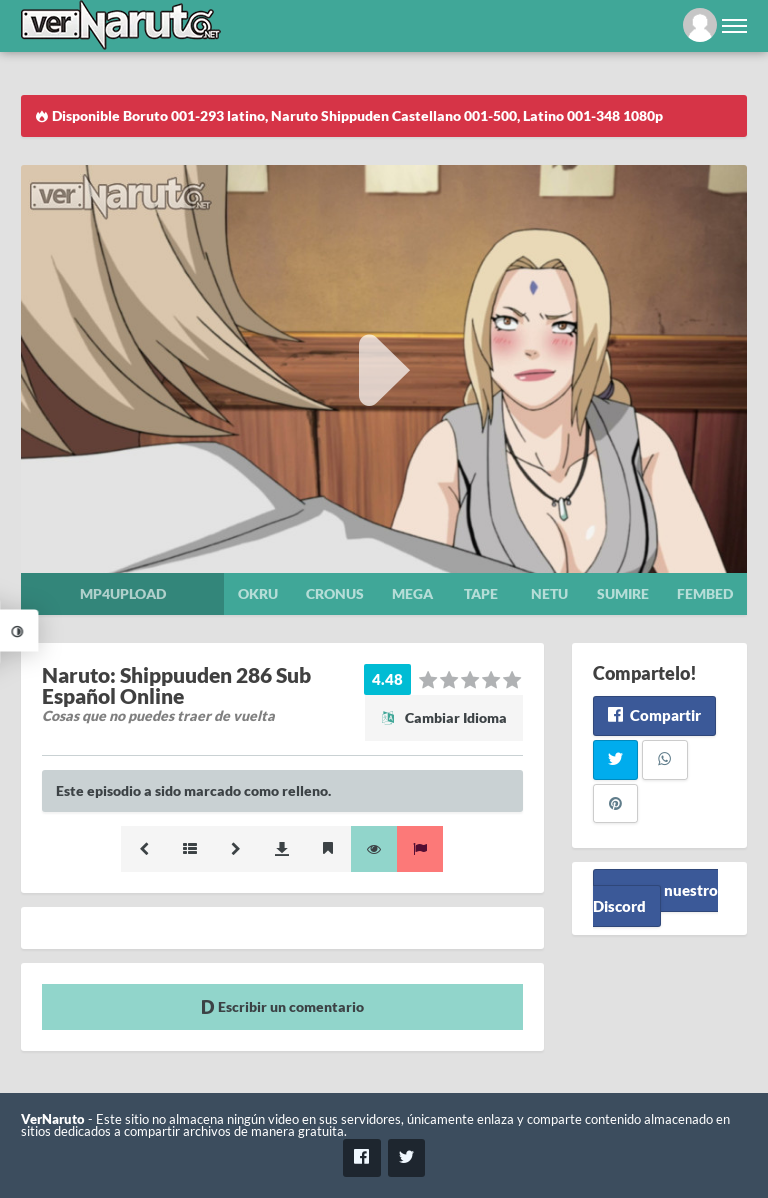 This screenshot has width=768, height=1198. Describe the element at coordinates (654, 715) in the screenshot. I see `Compartir` at that location.